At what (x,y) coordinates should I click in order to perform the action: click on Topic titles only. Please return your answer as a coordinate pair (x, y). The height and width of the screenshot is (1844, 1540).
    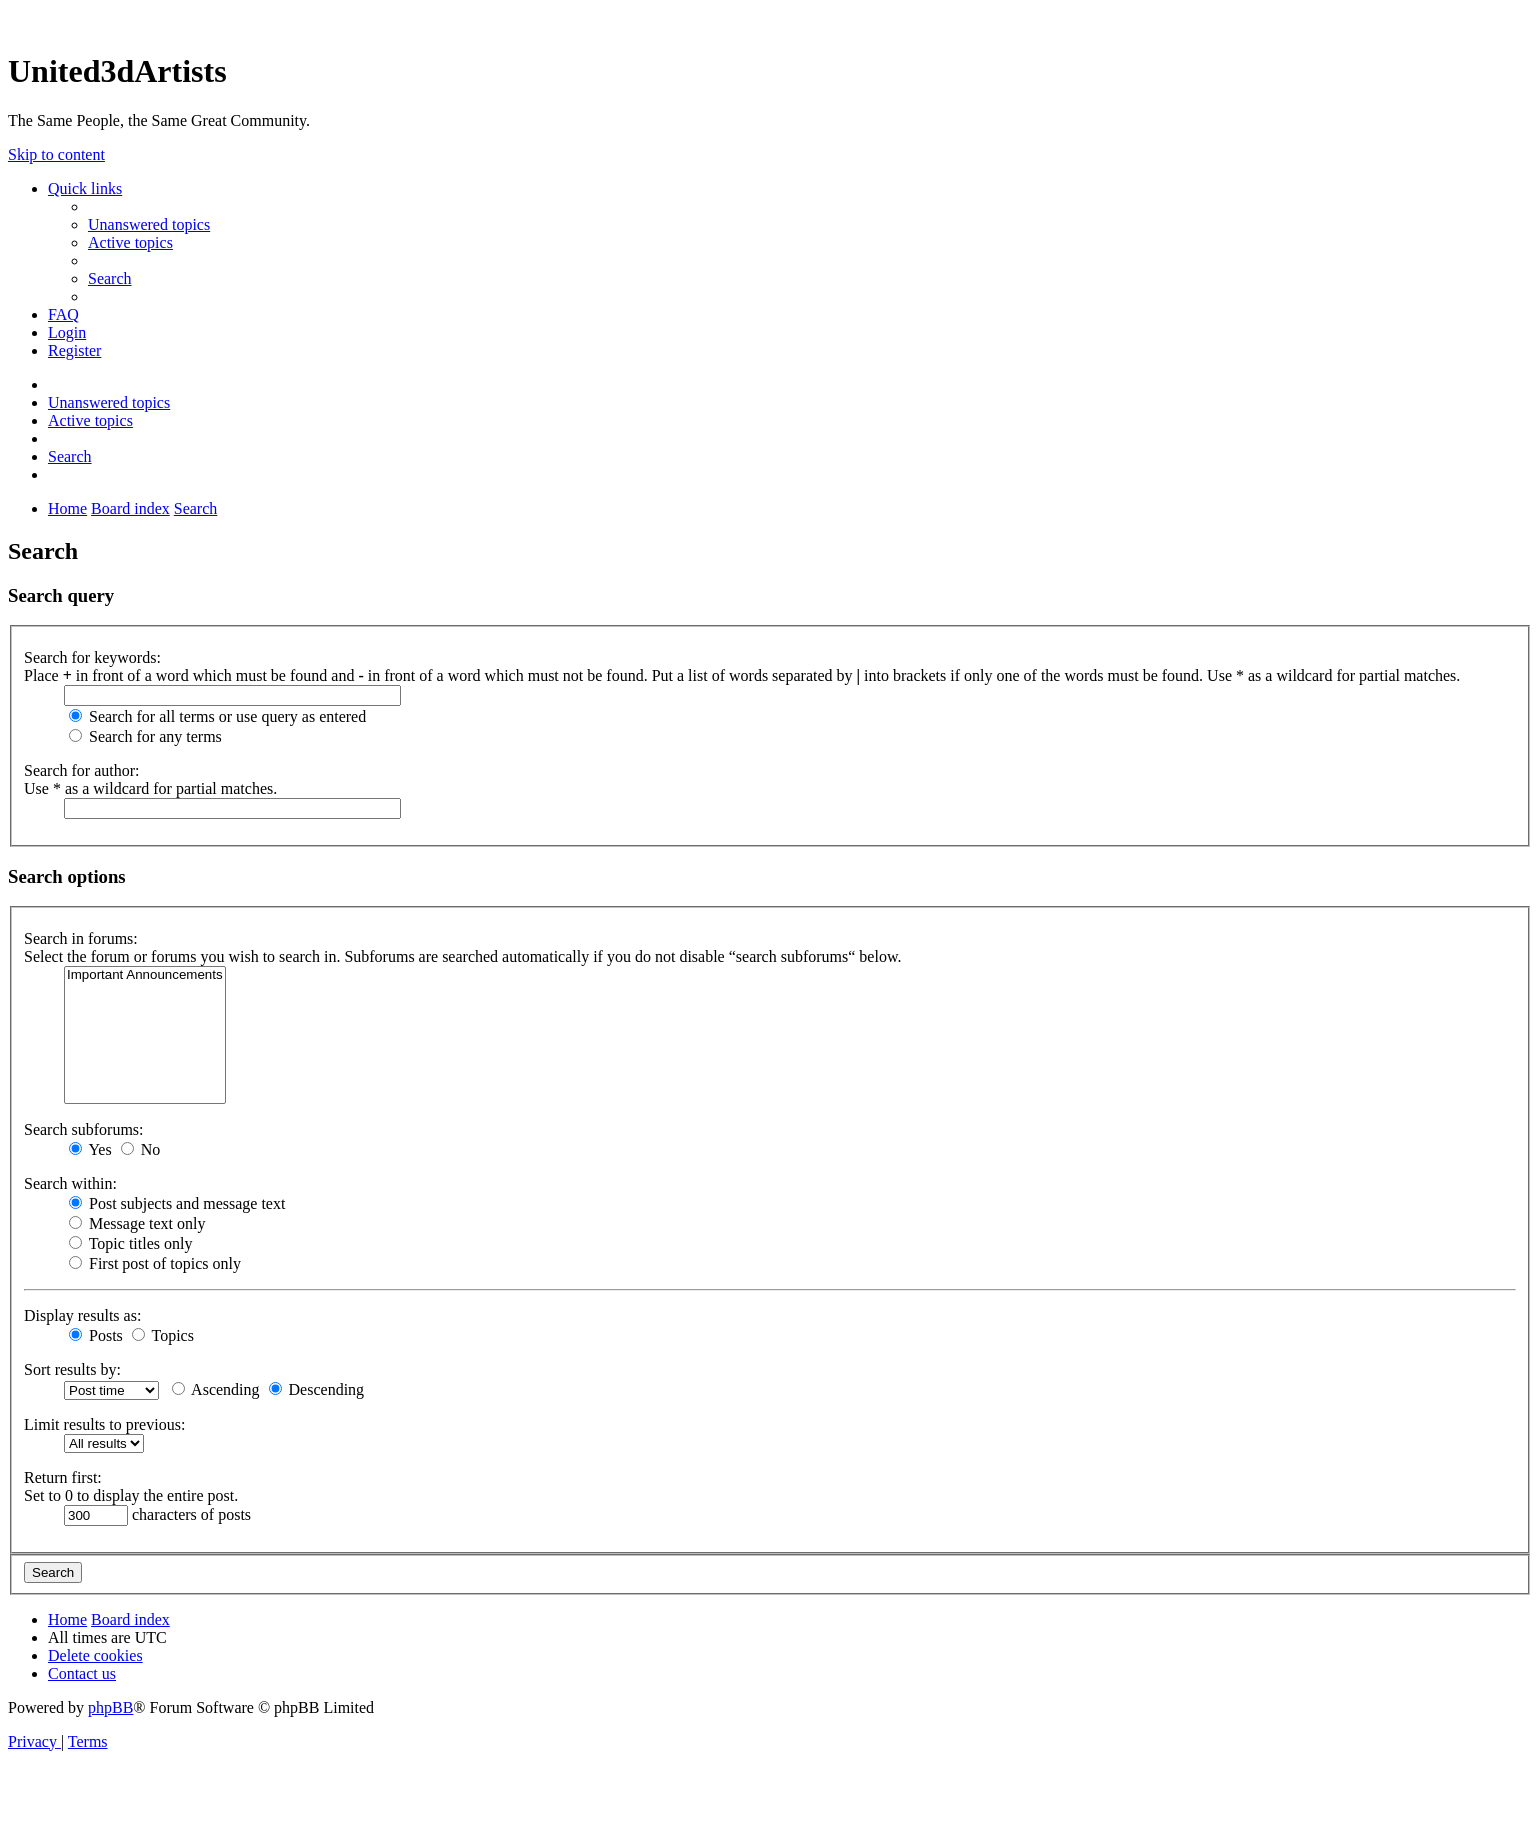
    Looking at the image, I should click on (130, 1243).